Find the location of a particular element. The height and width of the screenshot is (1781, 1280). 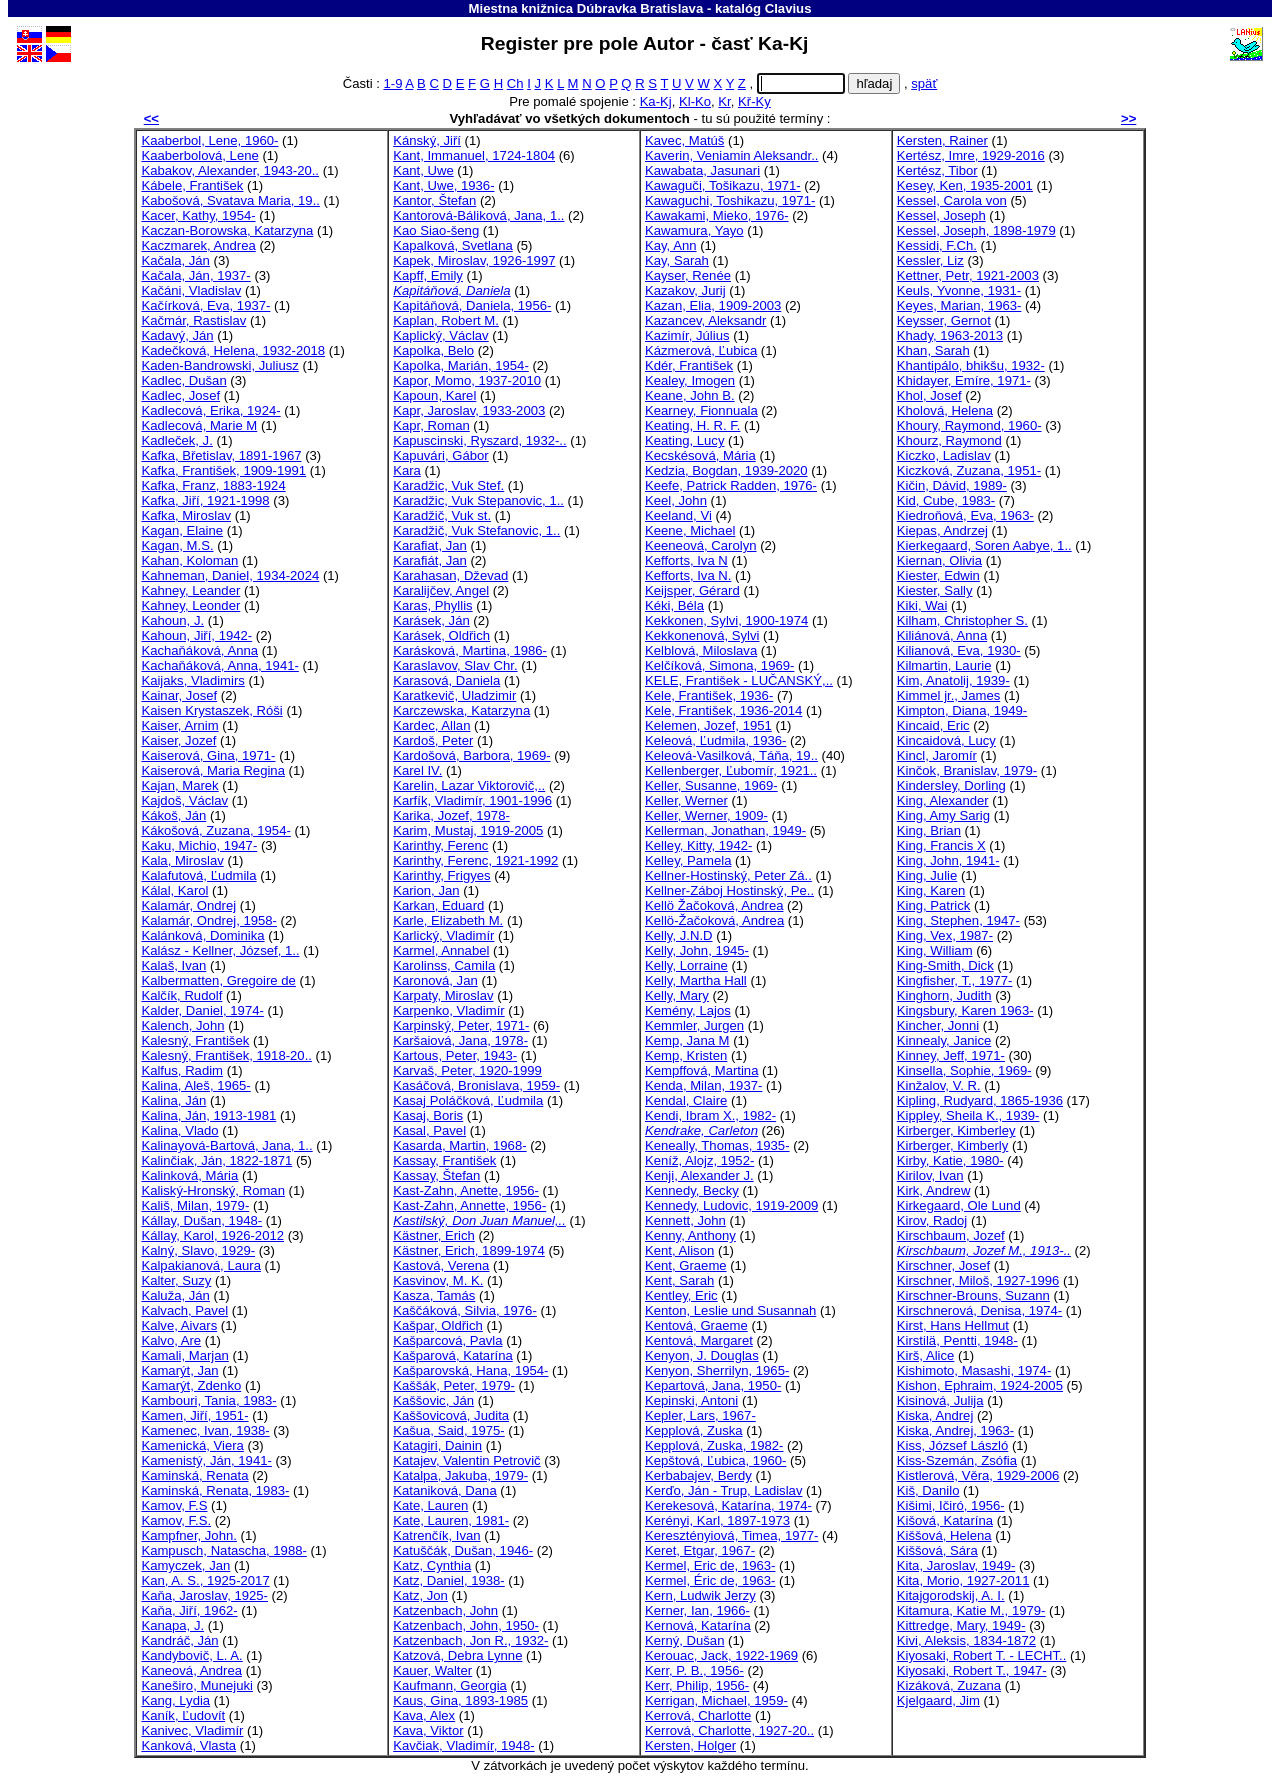

King, Francis X is located at coordinates (941, 845).